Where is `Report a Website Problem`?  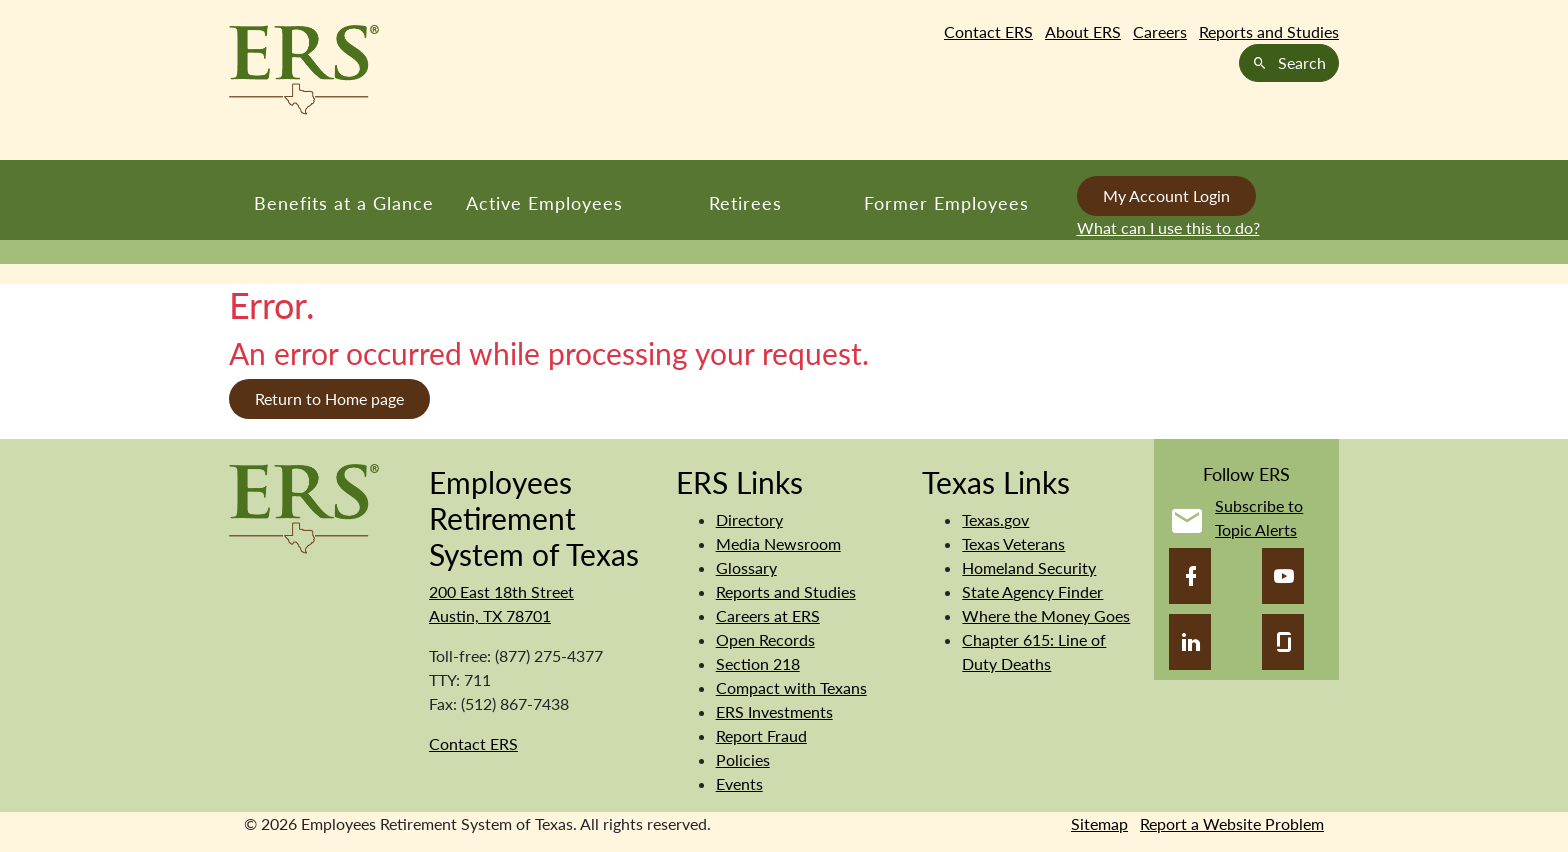 Report a Website Problem is located at coordinates (1232, 823).